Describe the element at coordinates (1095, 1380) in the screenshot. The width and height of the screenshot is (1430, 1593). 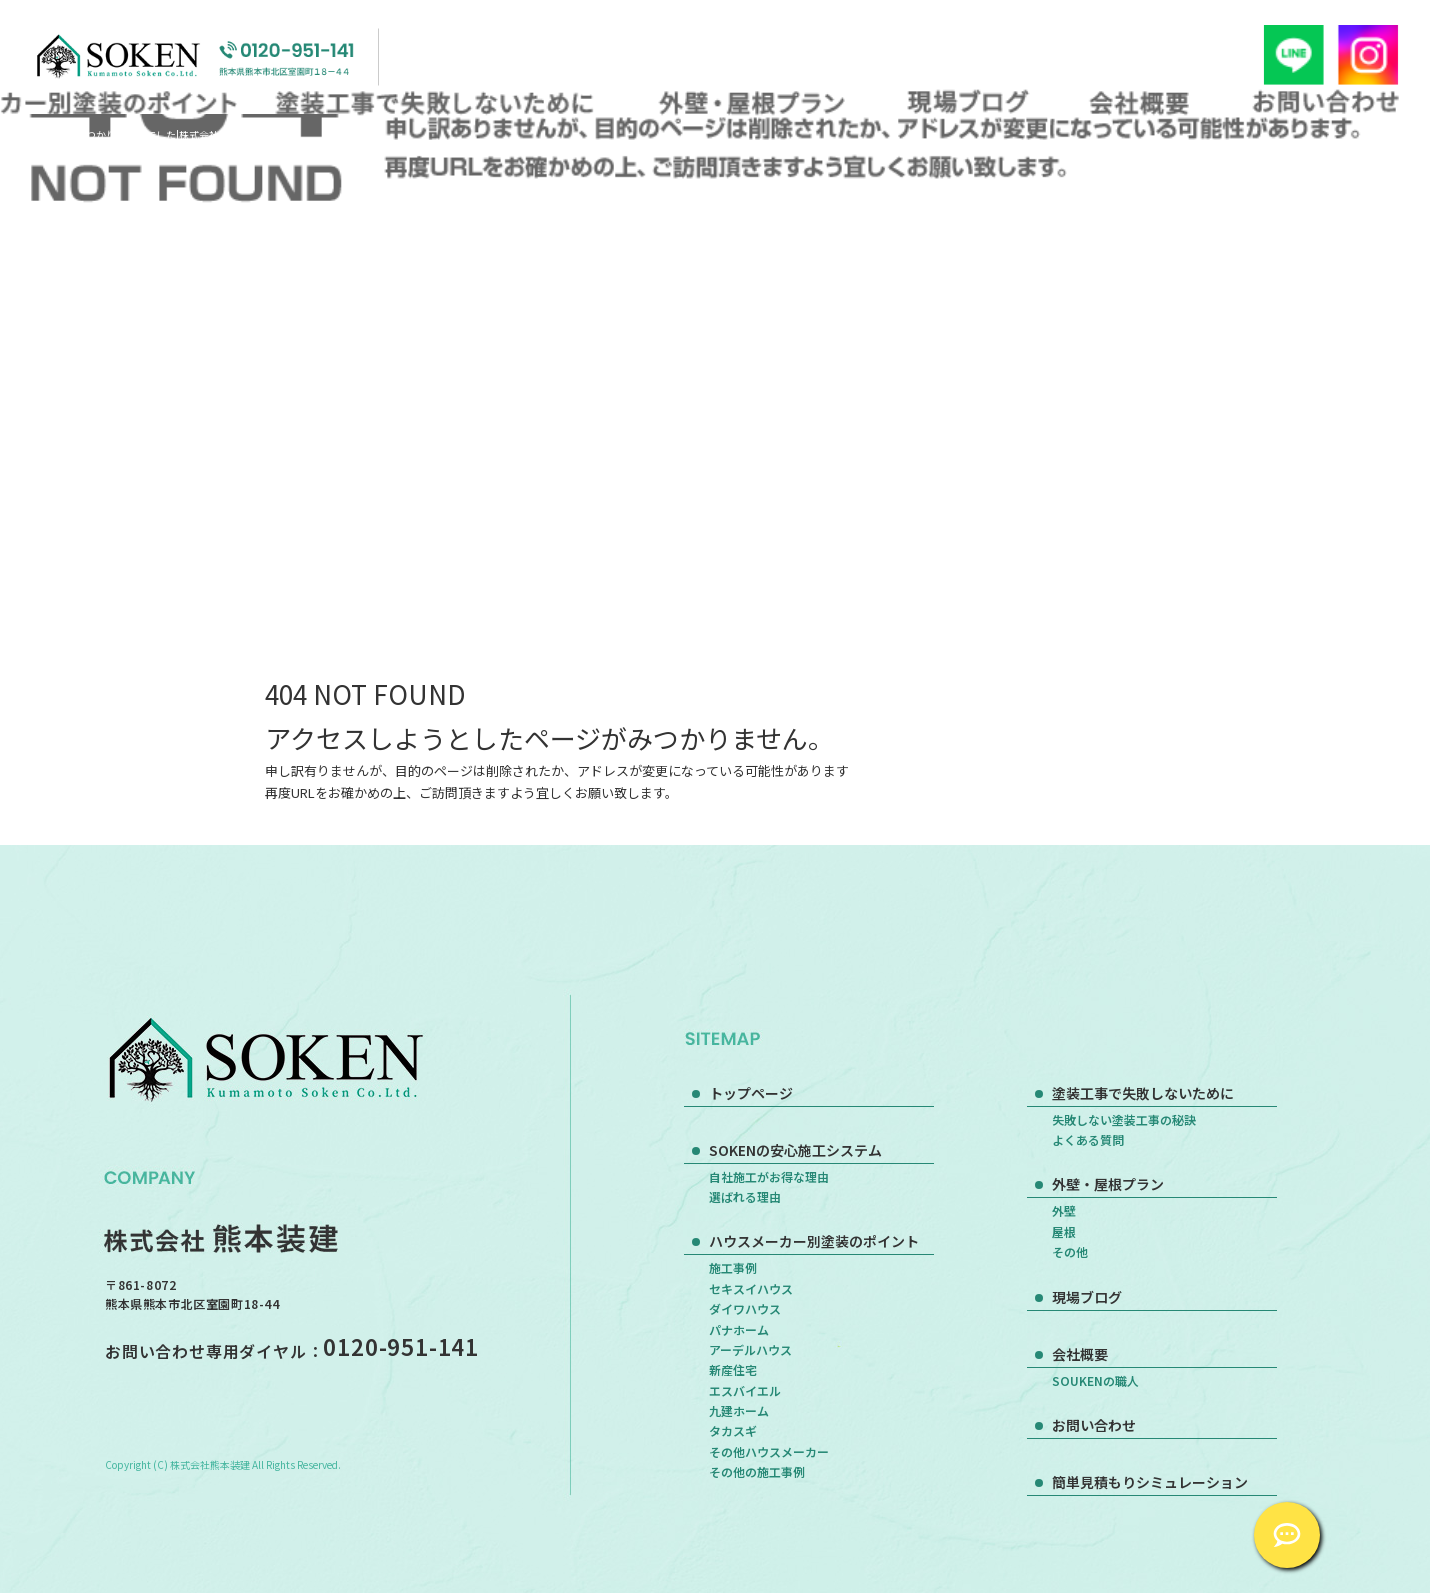
I see `SOUKENの職人` at that location.